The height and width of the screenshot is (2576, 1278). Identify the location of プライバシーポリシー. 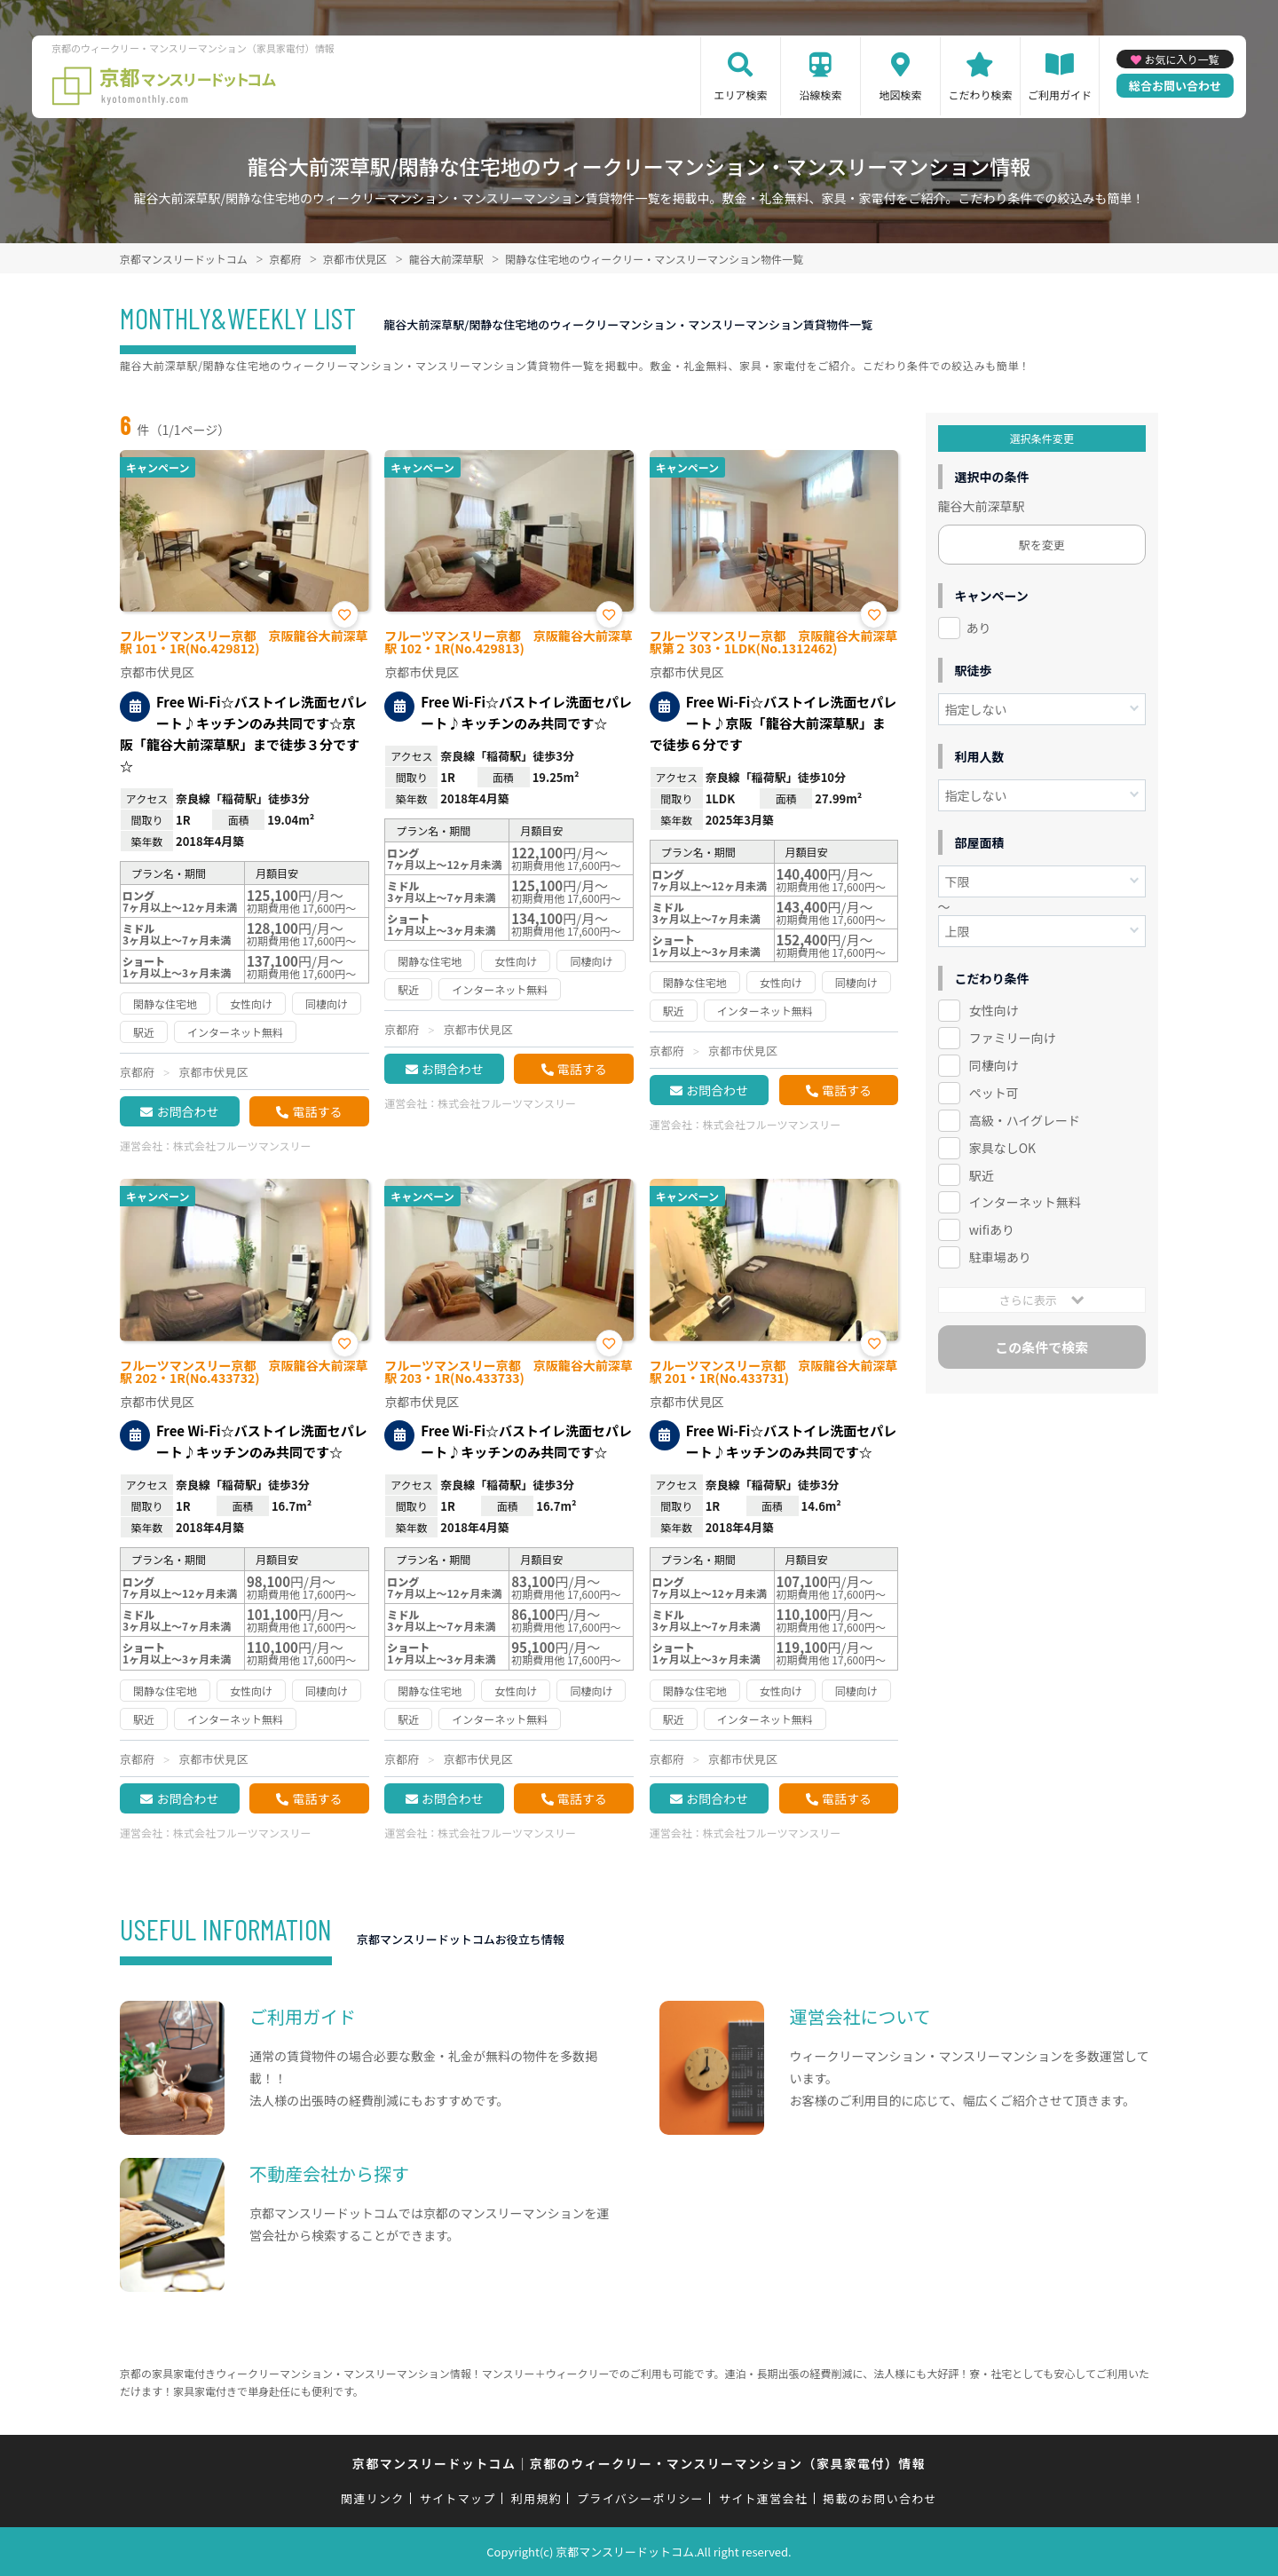
(640, 2498).